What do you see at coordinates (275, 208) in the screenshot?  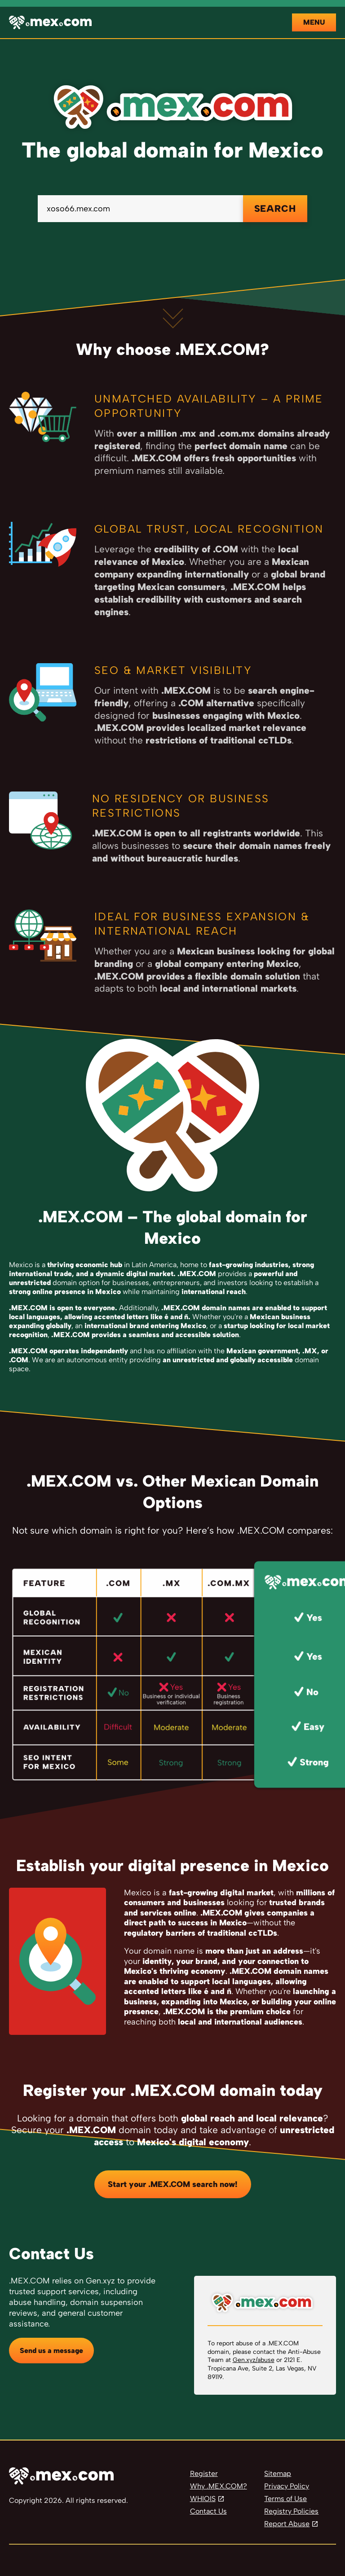 I see `SEARCH` at bounding box center [275, 208].